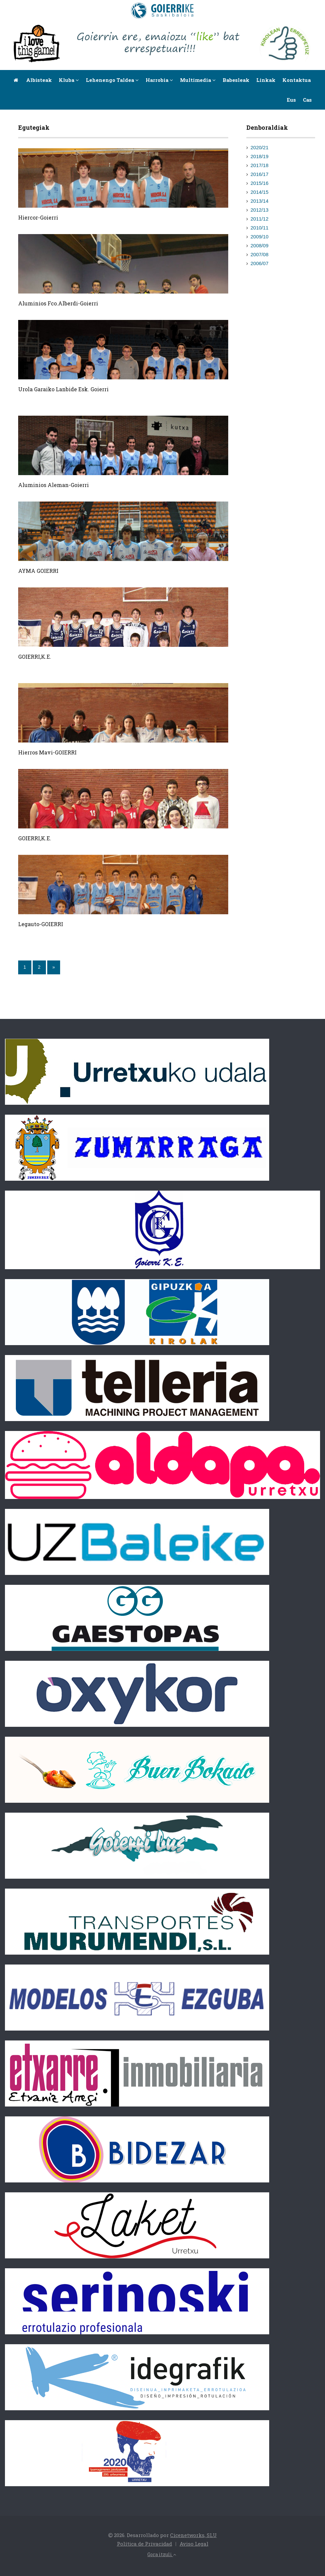 The height and width of the screenshot is (2576, 325). I want to click on Kontaktua, so click(296, 80).